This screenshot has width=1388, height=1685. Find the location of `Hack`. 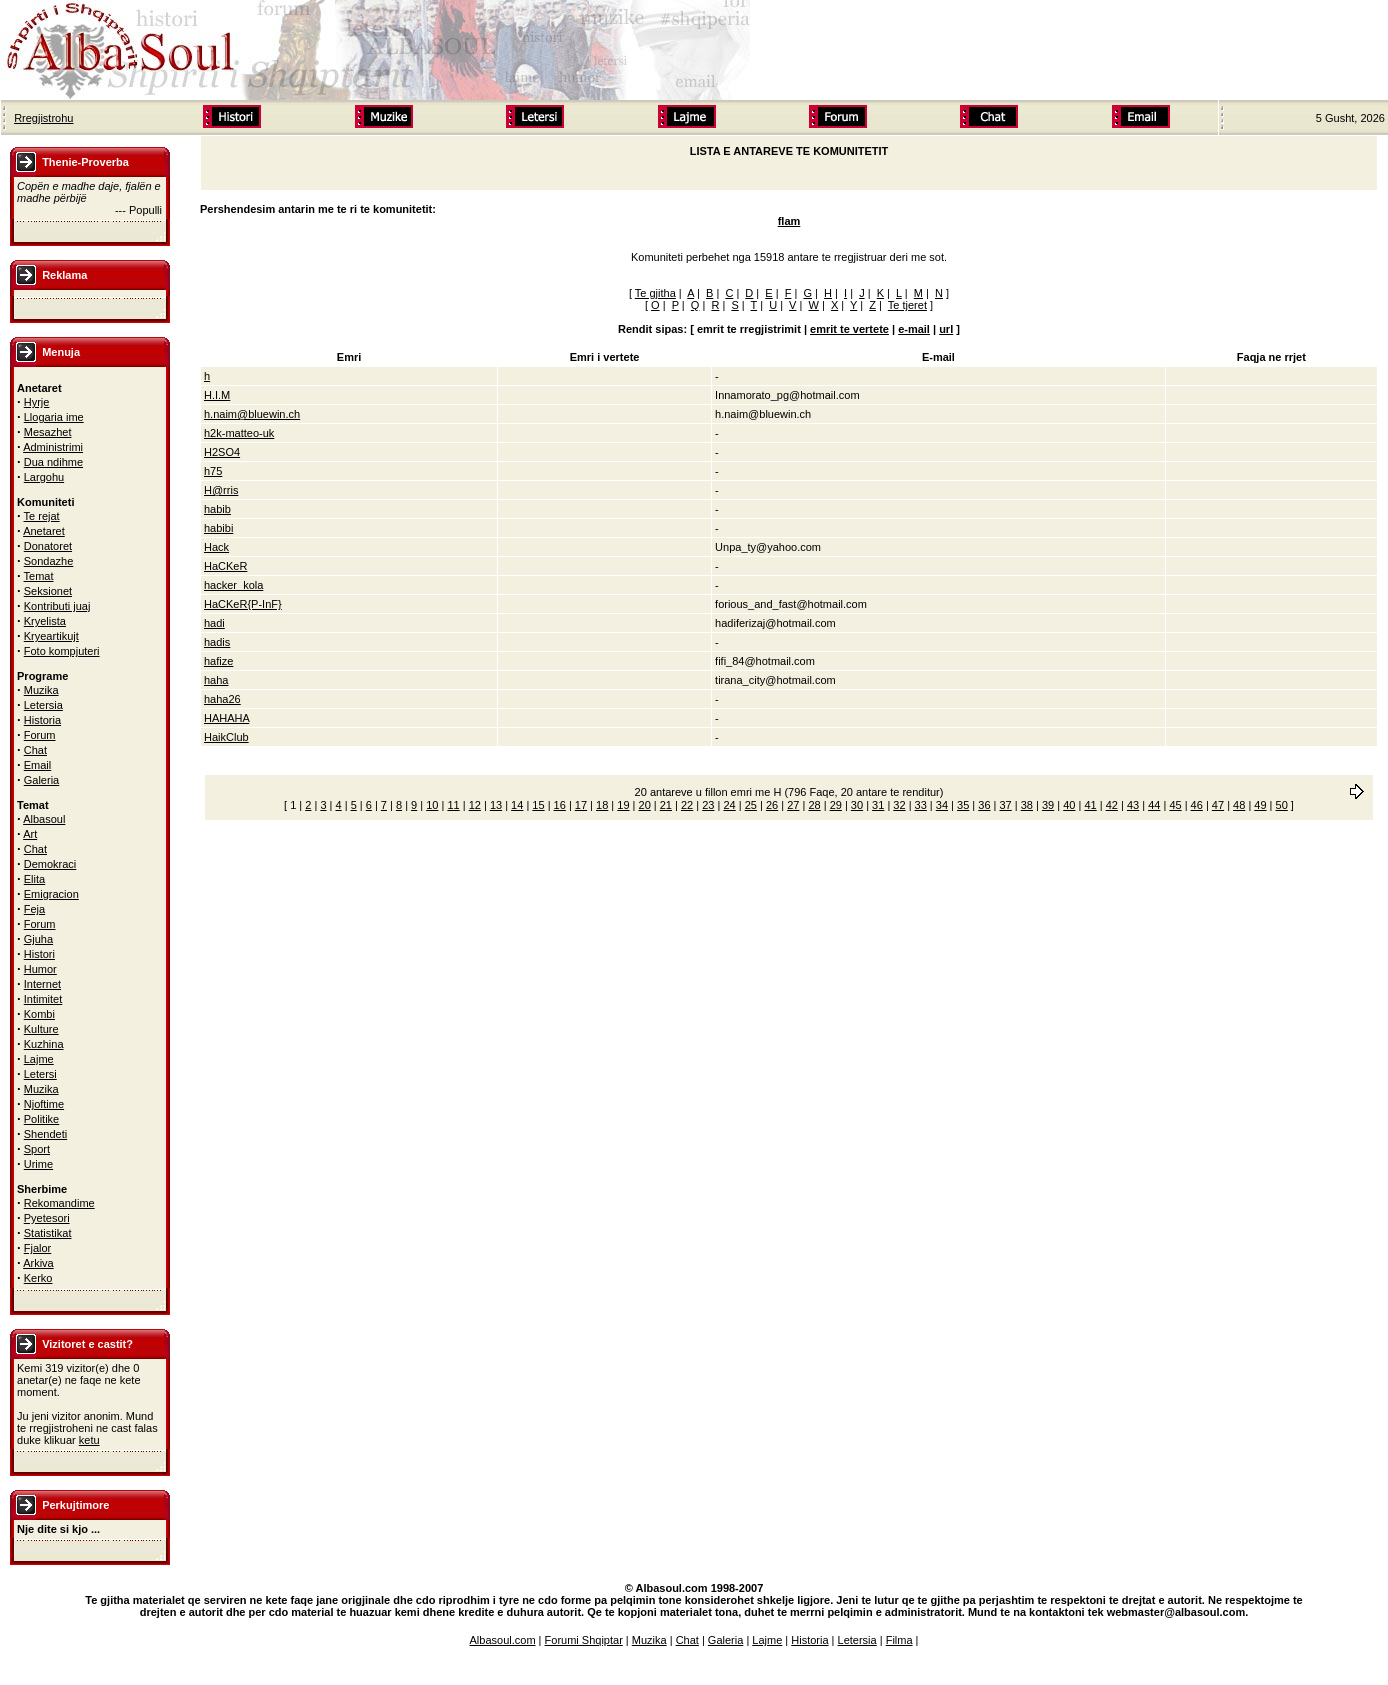

Hack is located at coordinates (216, 547).